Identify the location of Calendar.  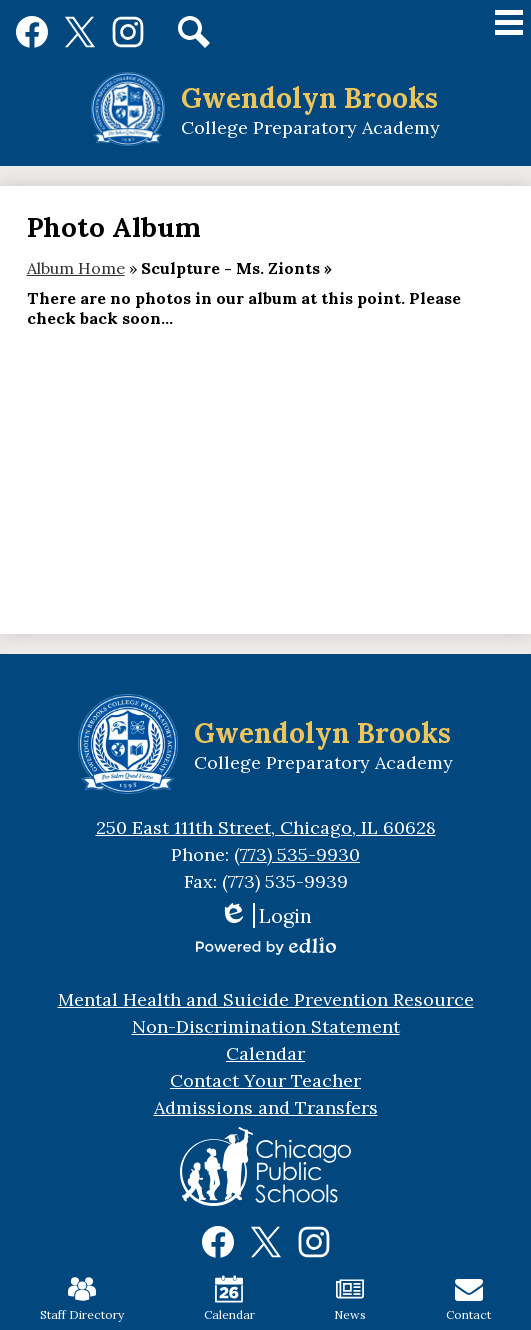
(229, 1298).